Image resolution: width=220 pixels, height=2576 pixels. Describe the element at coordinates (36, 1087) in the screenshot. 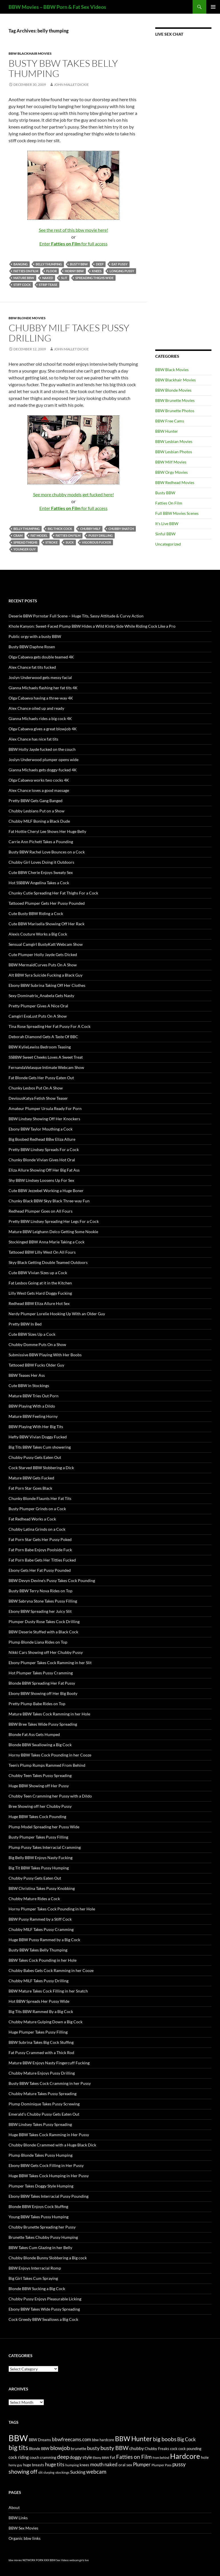

I see `Chunky Lesbos Put On A Show` at that location.